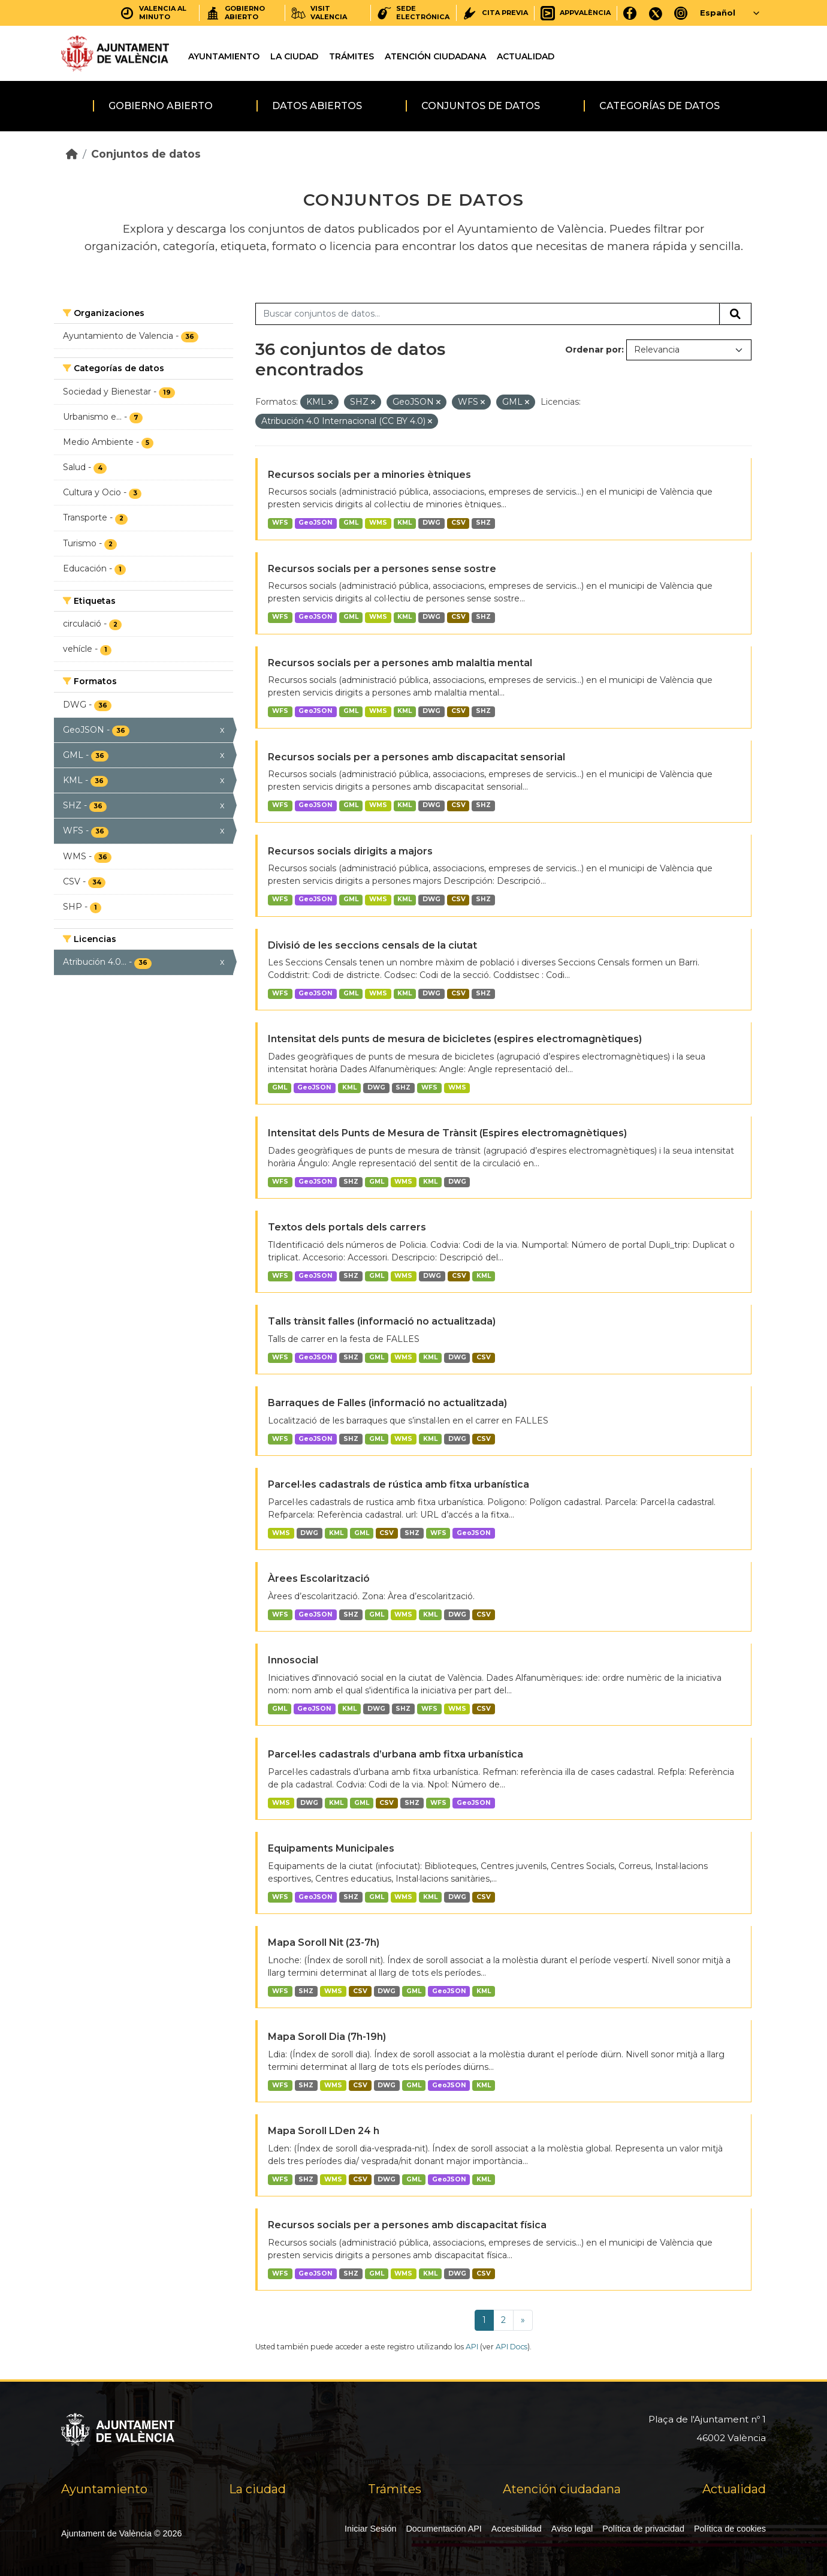 The height and width of the screenshot is (2576, 827). Describe the element at coordinates (323, 1942) in the screenshot. I see `Mapa Soroll Nit (23-7h)` at that location.